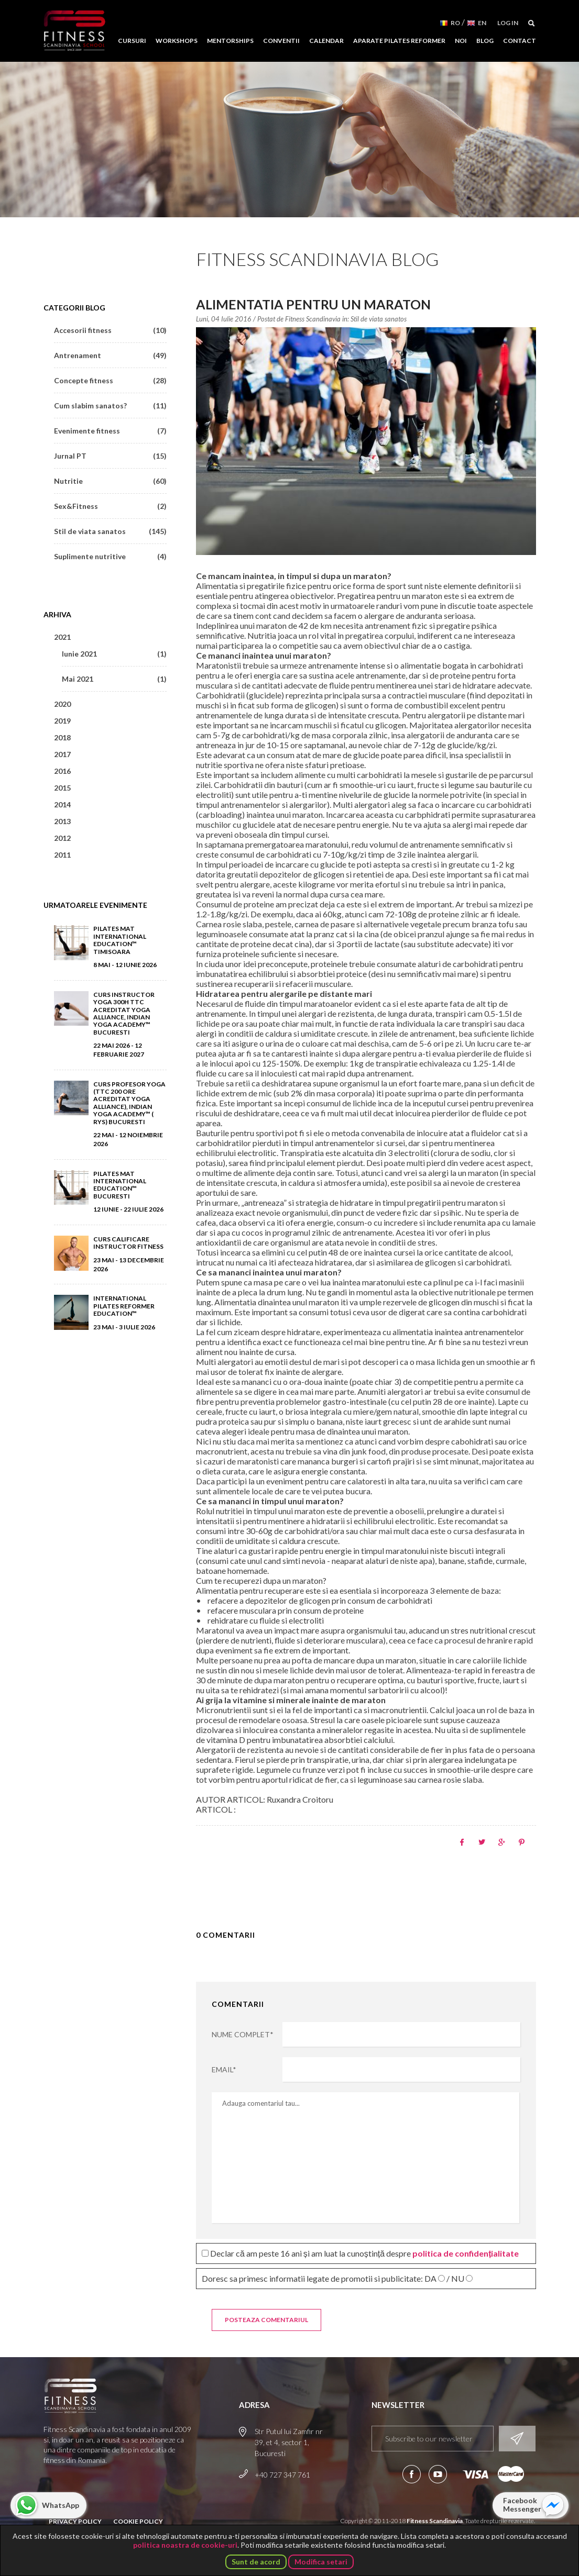  What do you see at coordinates (62, 703) in the screenshot?
I see `2020` at bounding box center [62, 703].